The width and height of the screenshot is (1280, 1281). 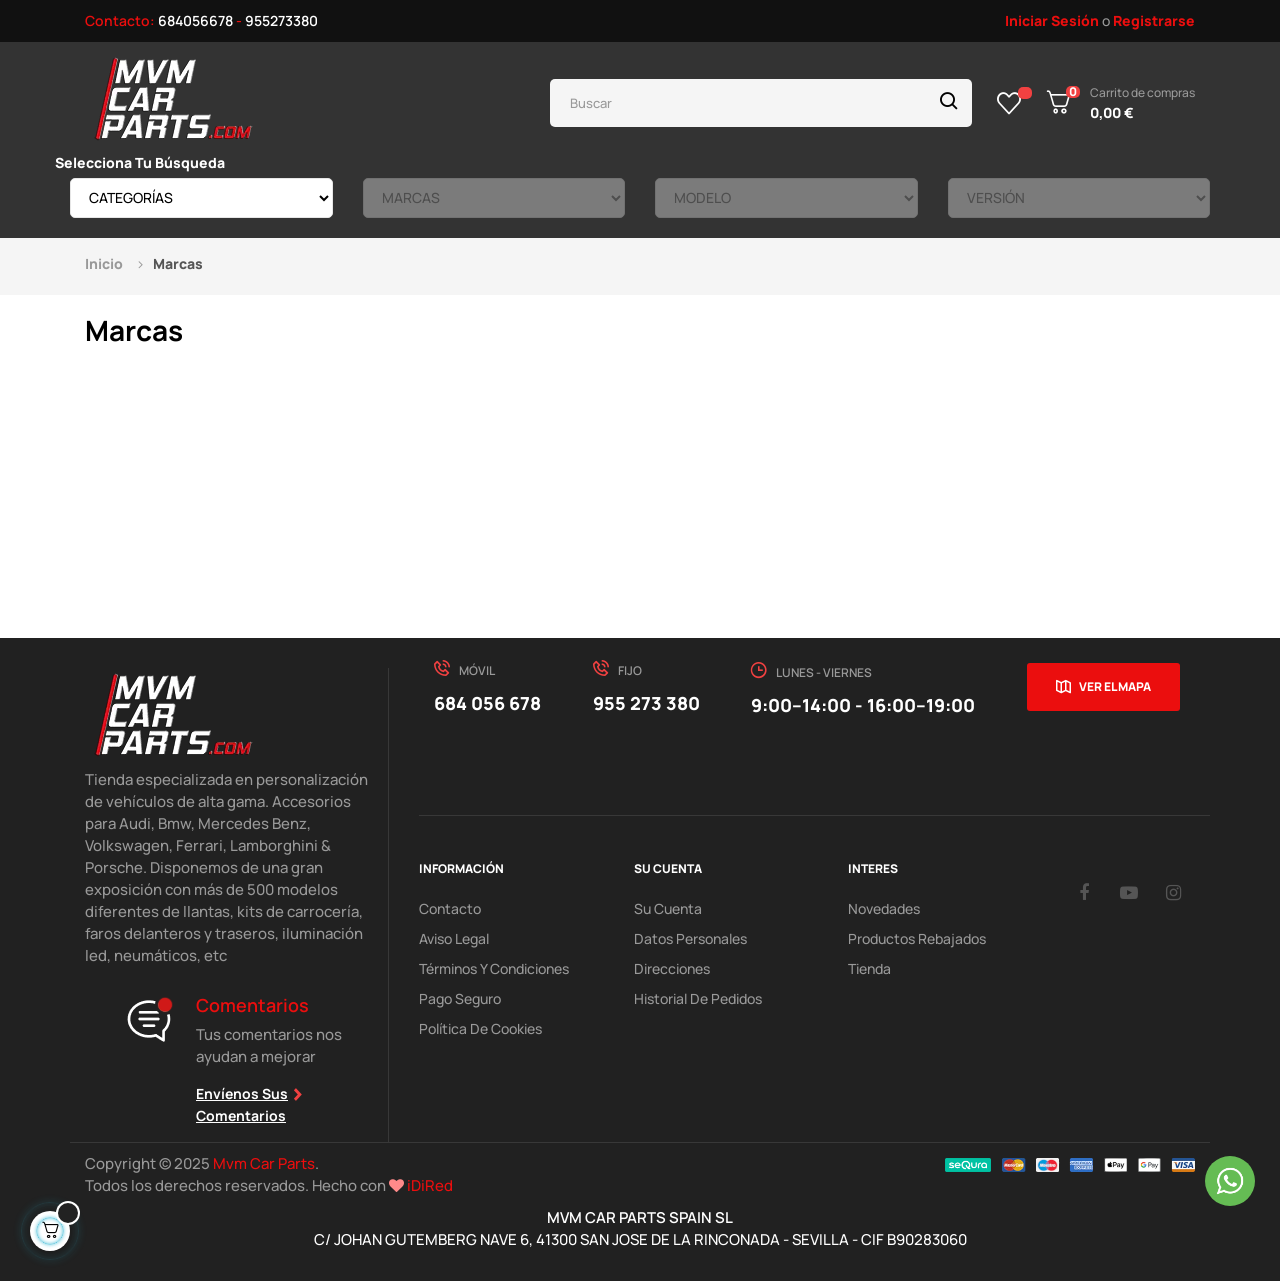 I want to click on Política de cookies, so click(x=480, y=1028).